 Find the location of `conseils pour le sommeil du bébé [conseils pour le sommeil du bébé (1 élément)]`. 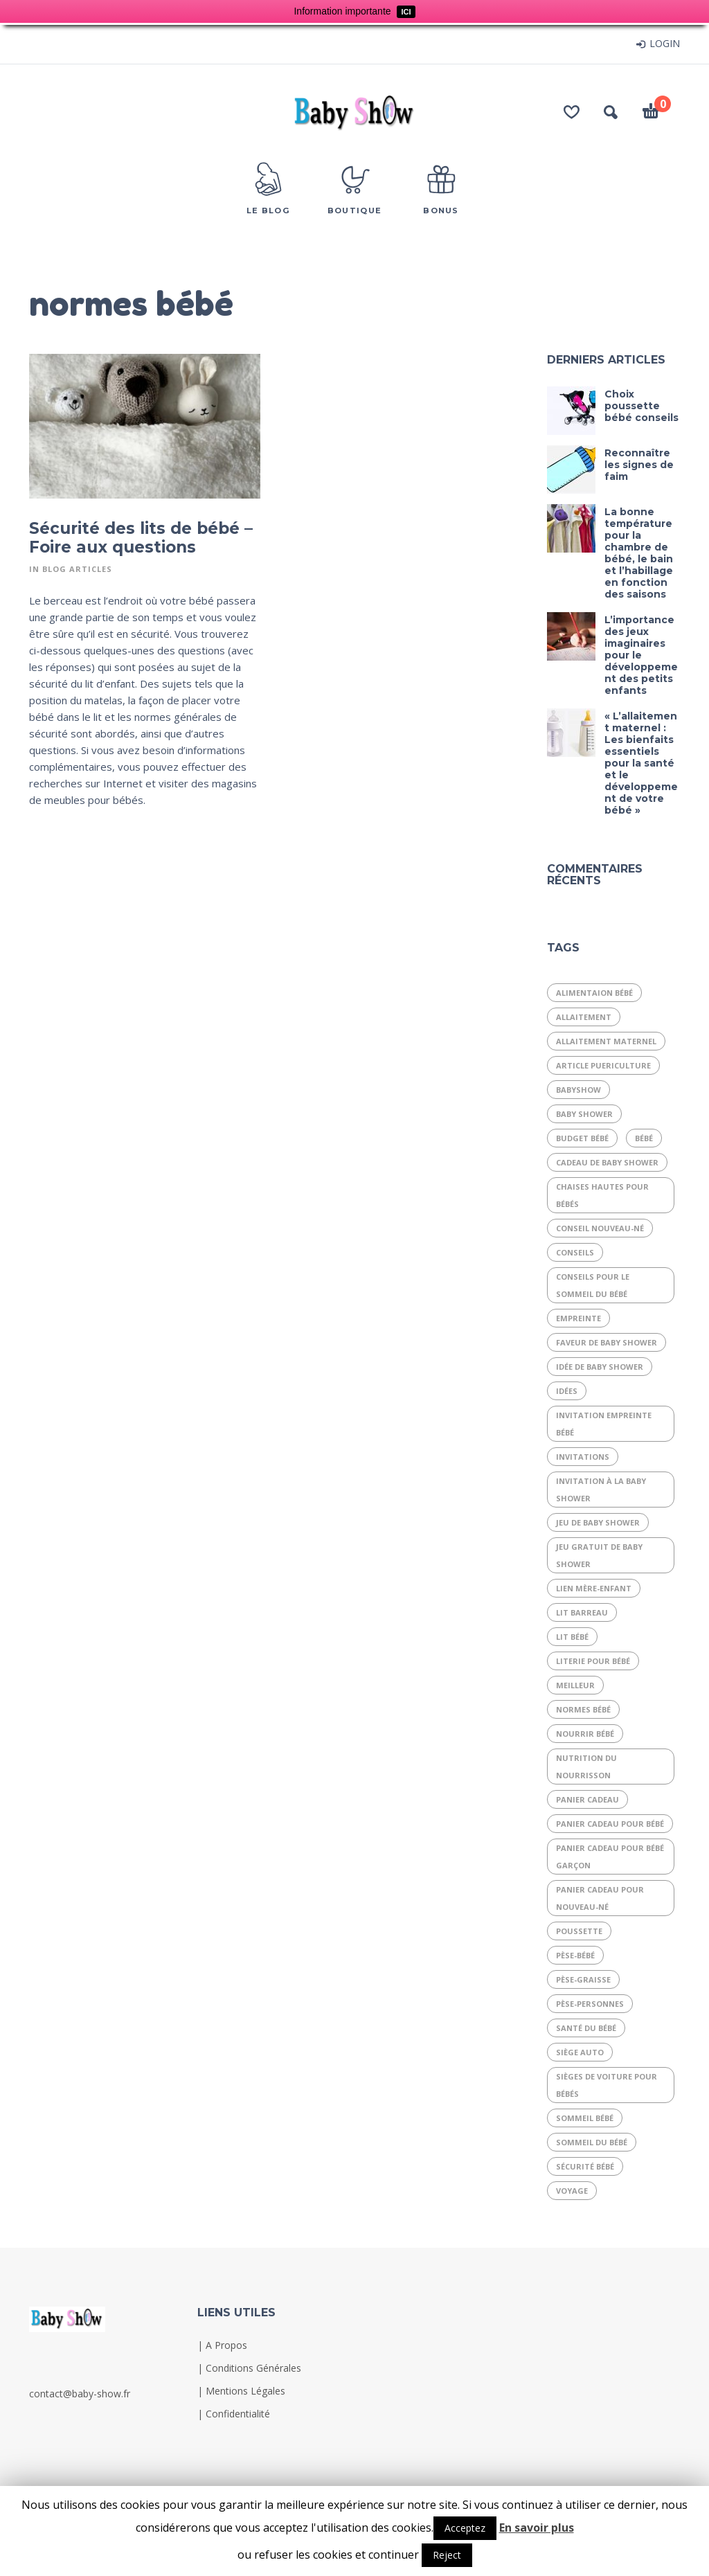

conseils pour le sommeil du bébé [conseils pour le sommeil du bébé (1 élément)] is located at coordinates (592, 1285).